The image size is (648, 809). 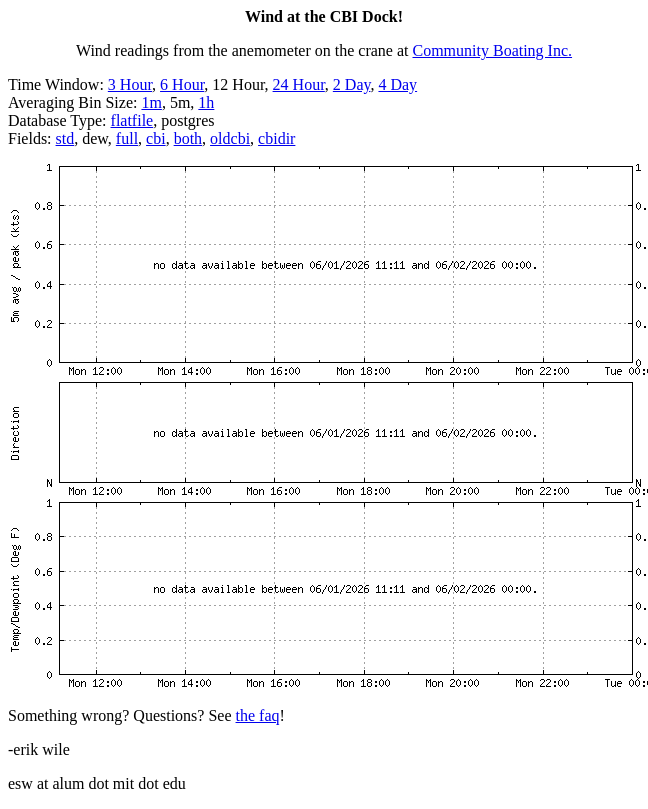 I want to click on flatfile, so click(x=132, y=120).